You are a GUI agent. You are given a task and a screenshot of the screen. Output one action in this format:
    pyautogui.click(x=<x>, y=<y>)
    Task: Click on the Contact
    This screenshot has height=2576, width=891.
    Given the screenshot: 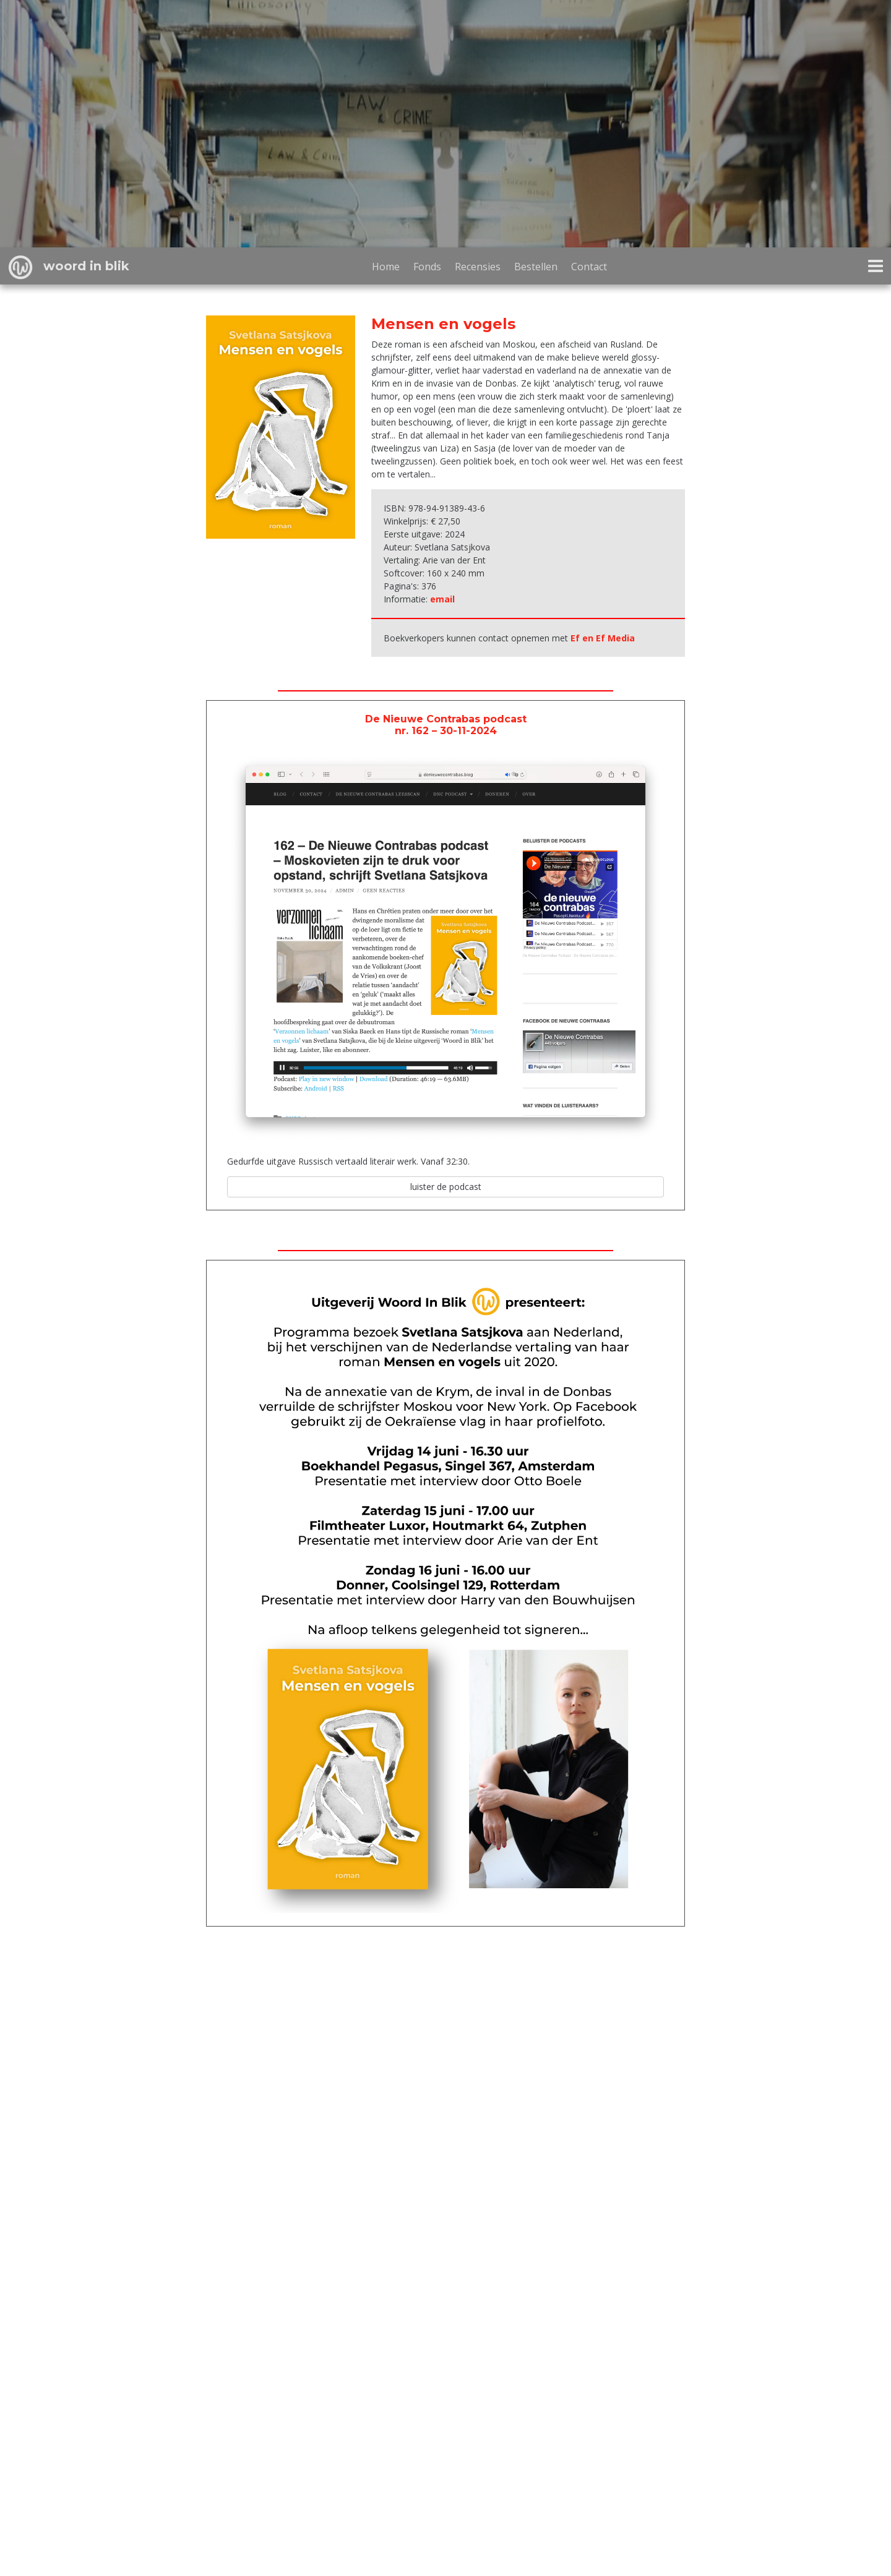 What is the action you would take?
    pyautogui.click(x=589, y=266)
    